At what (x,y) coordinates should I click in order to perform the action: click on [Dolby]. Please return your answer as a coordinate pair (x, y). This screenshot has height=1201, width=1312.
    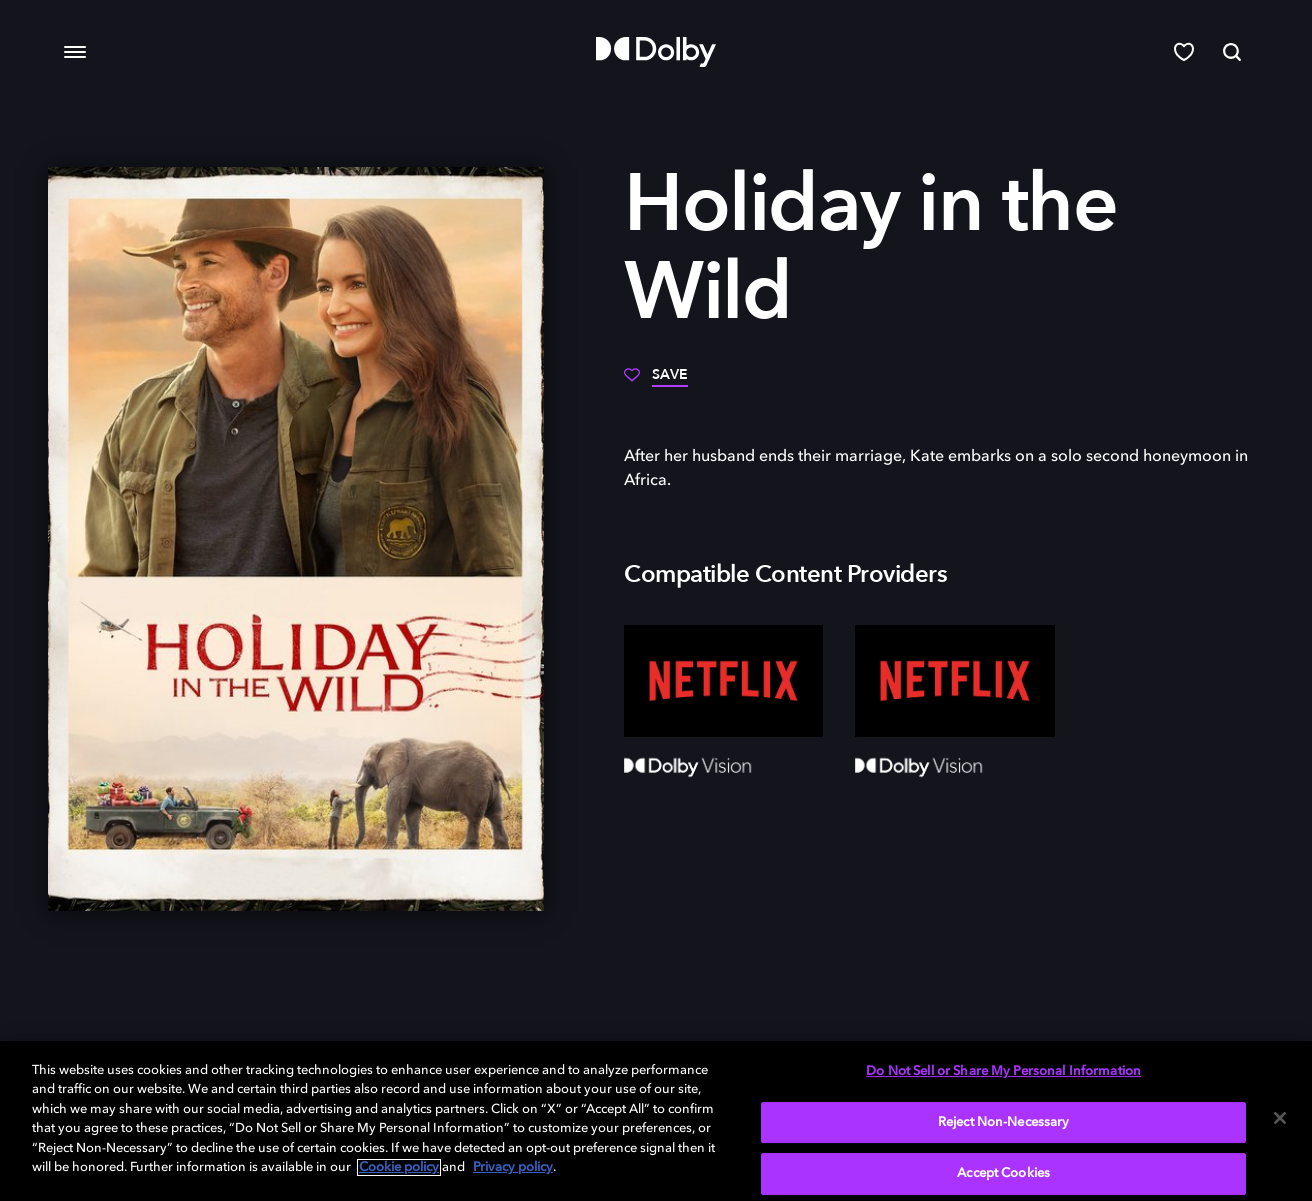
    Looking at the image, I should click on (656, 52).